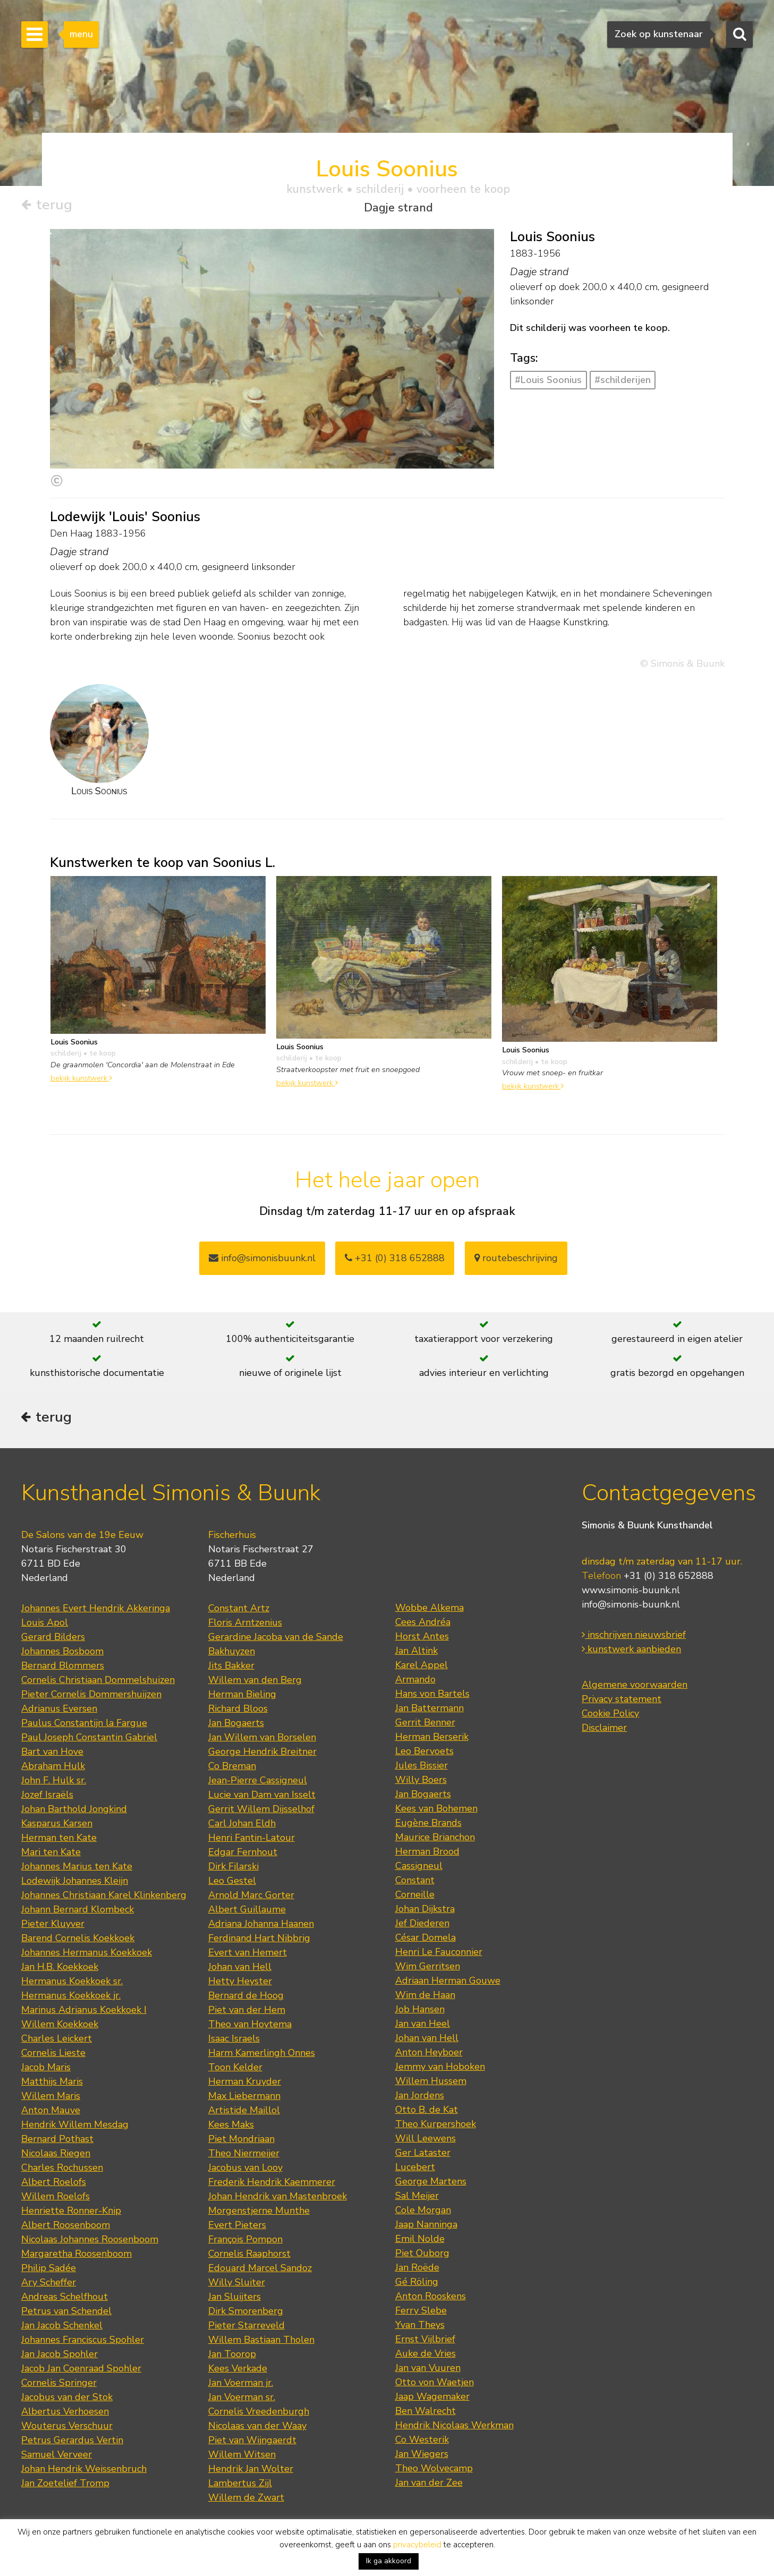  What do you see at coordinates (237, 2226) in the screenshot?
I see `Evert Pieters` at bounding box center [237, 2226].